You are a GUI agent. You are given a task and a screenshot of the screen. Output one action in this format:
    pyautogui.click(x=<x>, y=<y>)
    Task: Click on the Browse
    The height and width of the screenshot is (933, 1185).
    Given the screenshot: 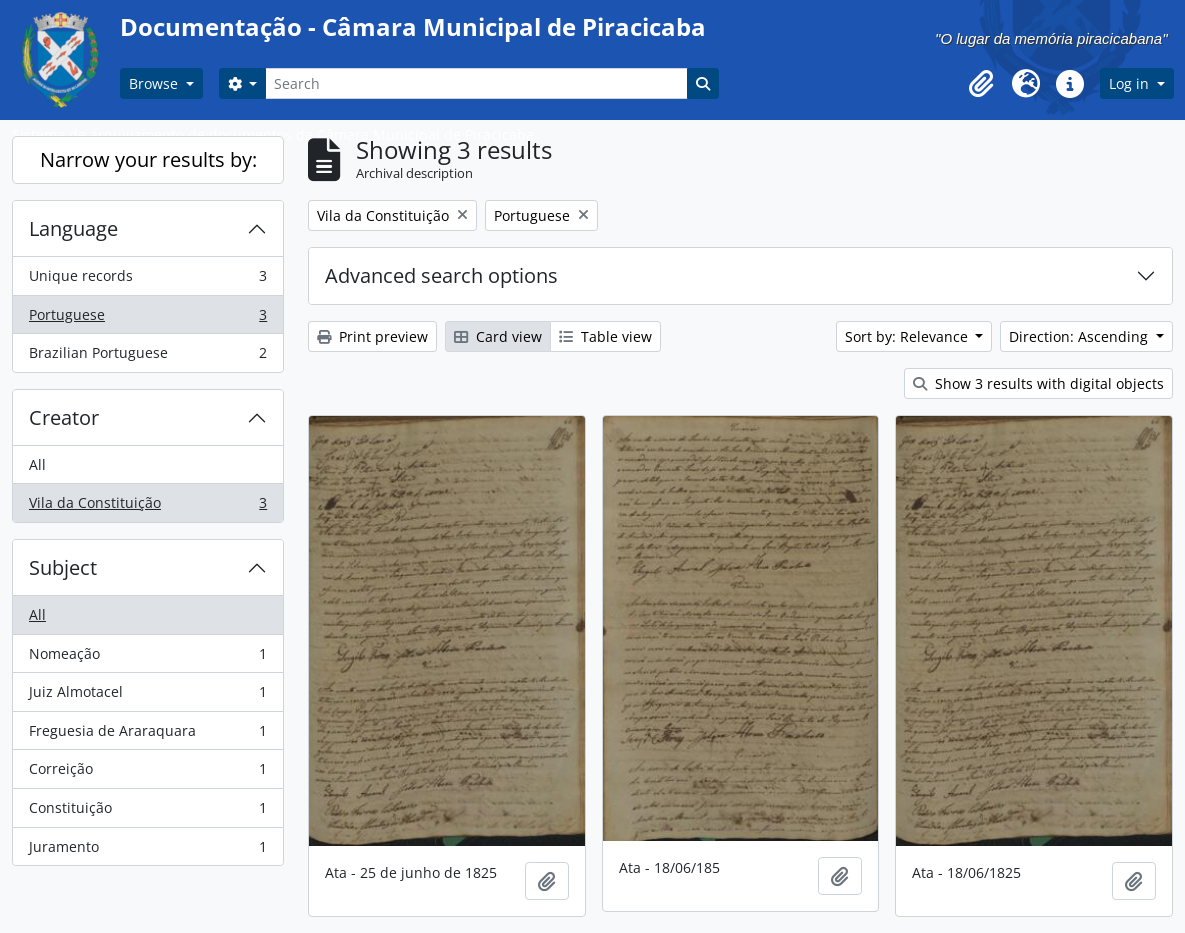 What is the action you would take?
    pyautogui.click(x=155, y=83)
    